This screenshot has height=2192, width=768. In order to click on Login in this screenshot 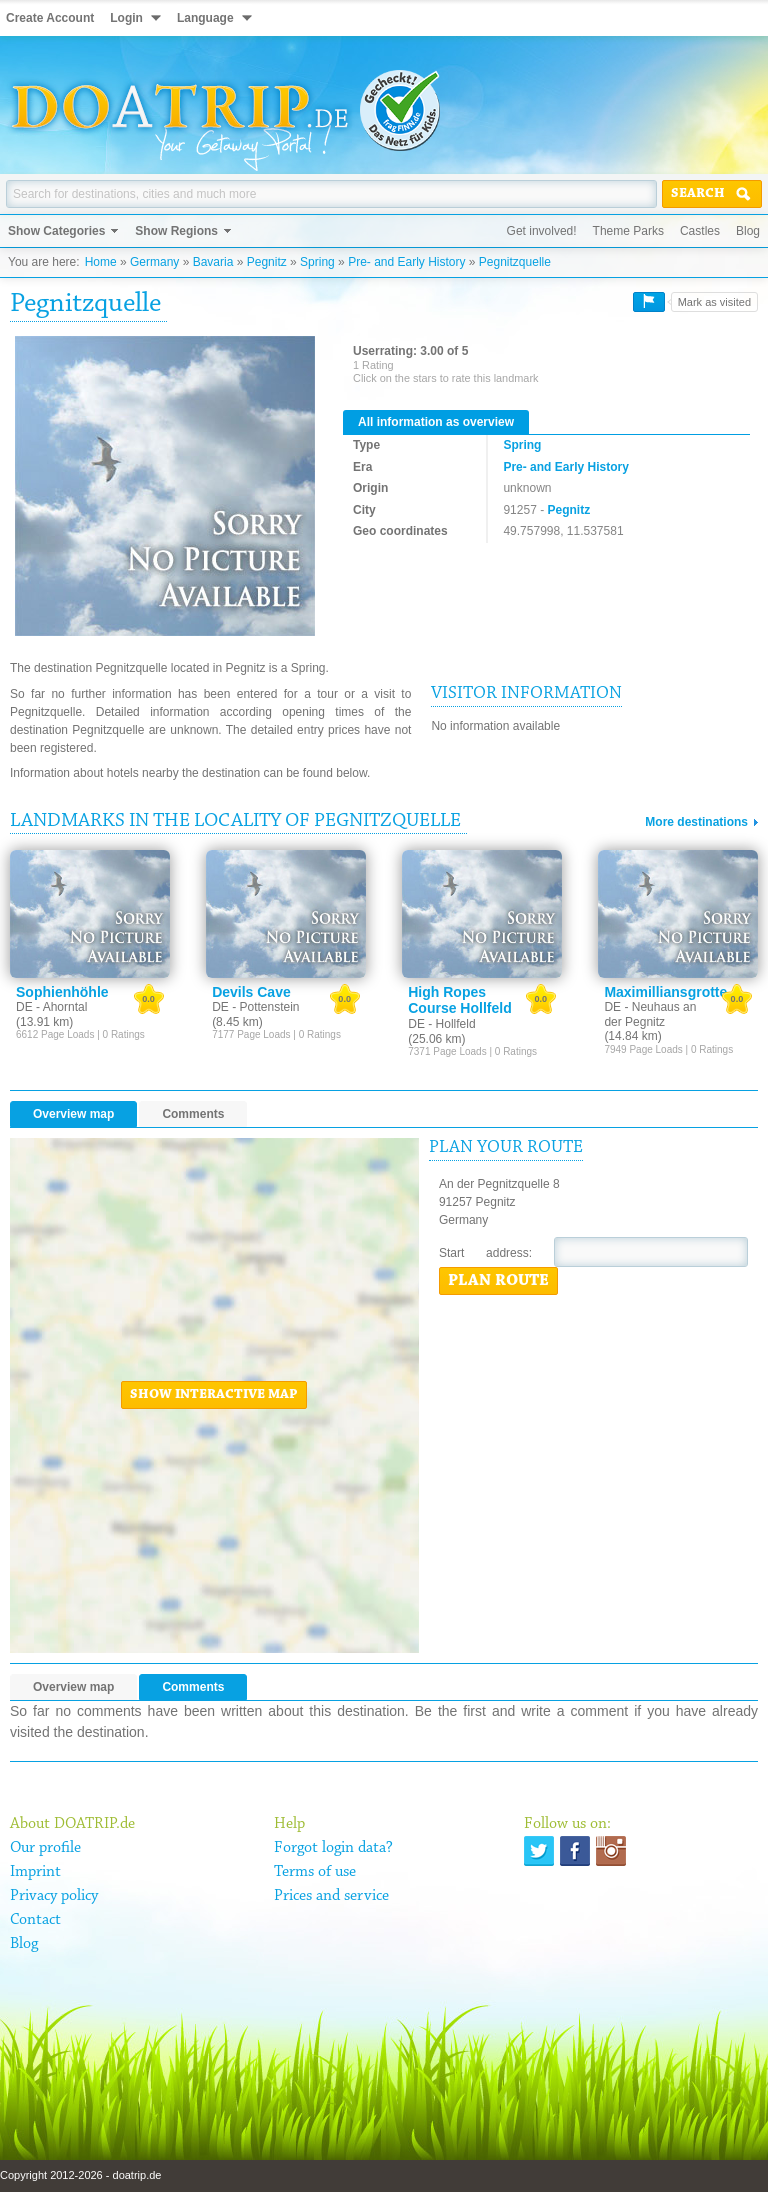, I will do `click(126, 18)`.